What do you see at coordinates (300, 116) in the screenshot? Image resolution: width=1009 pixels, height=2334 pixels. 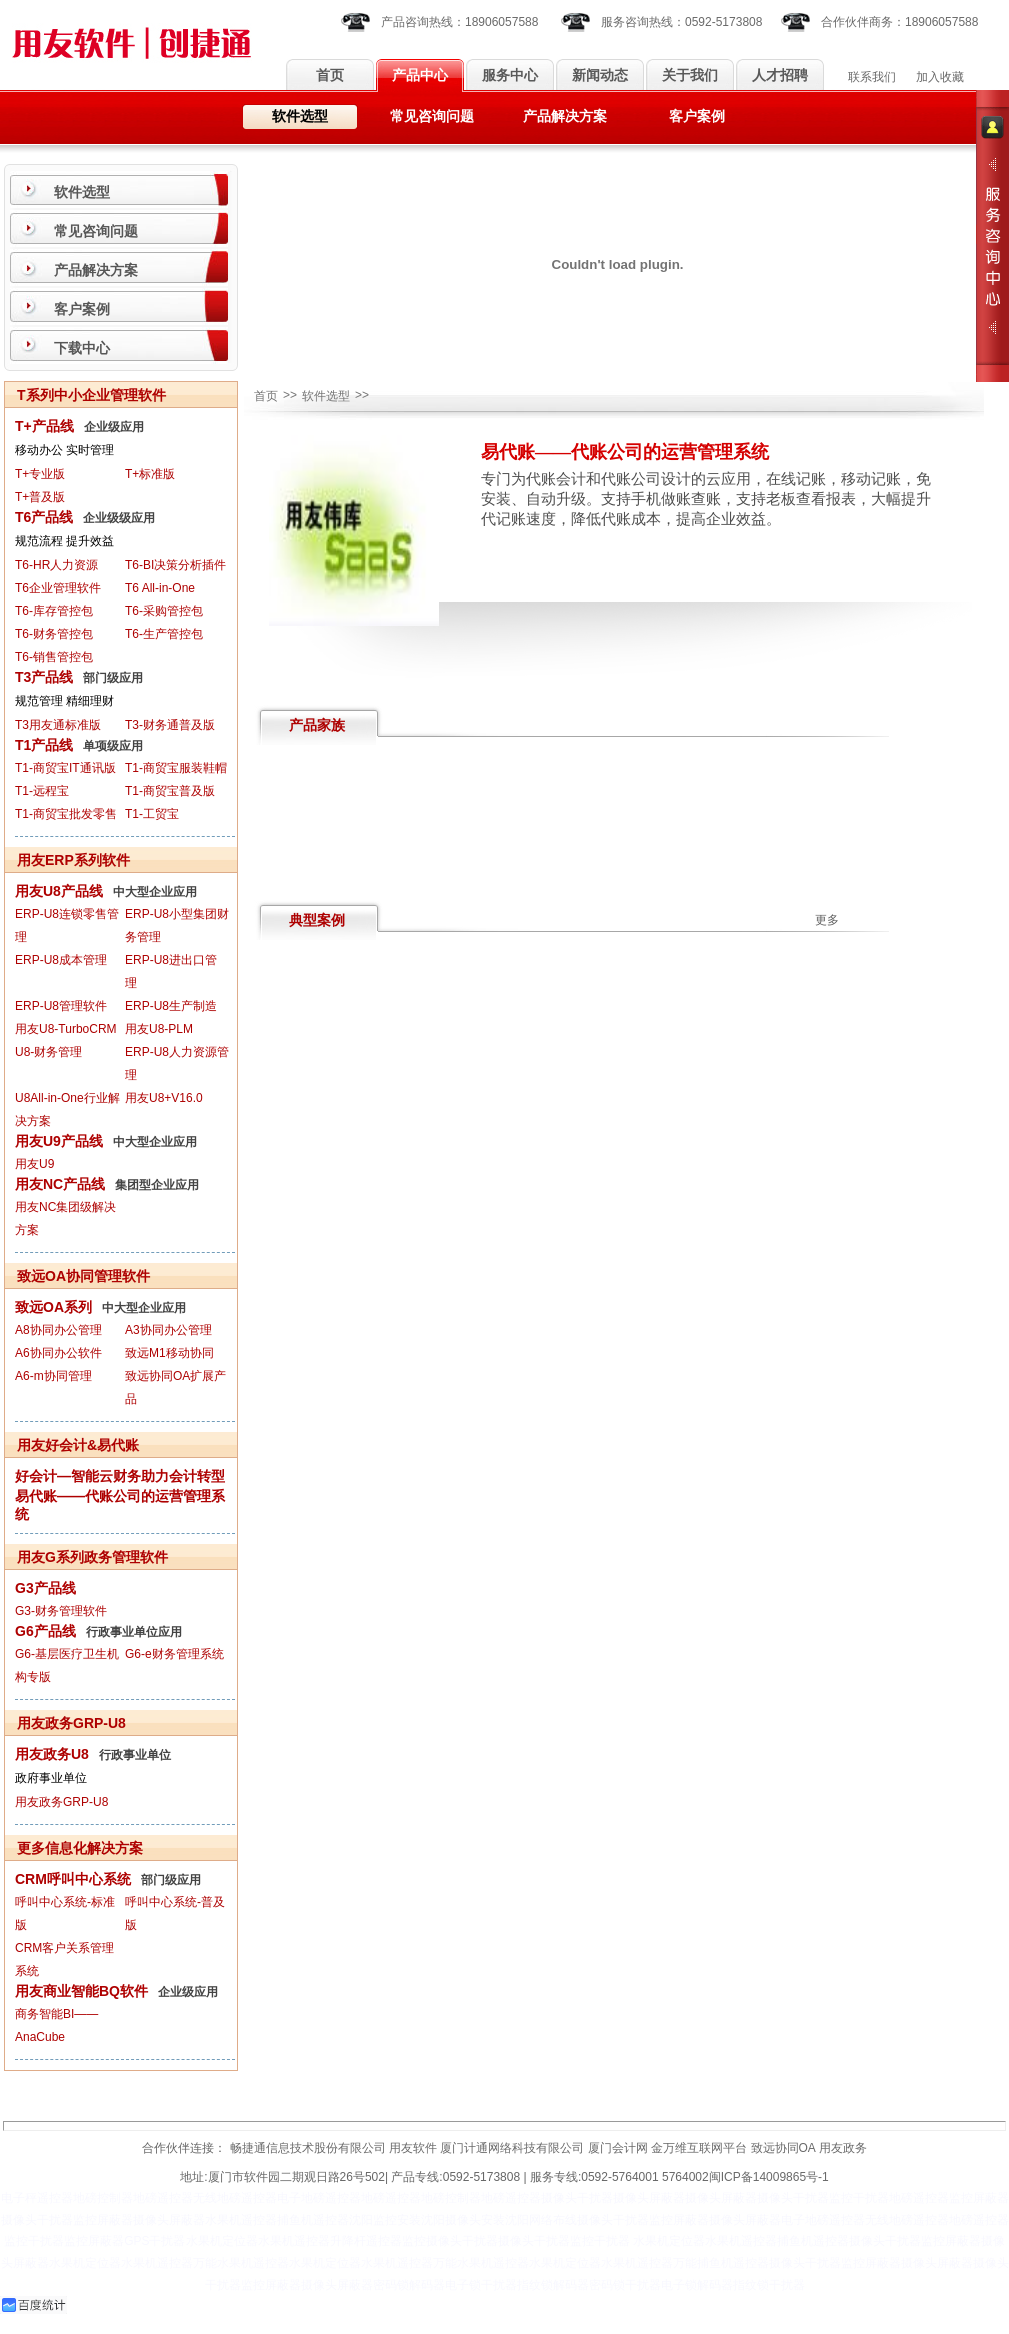 I see `软件选型` at bounding box center [300, 116].